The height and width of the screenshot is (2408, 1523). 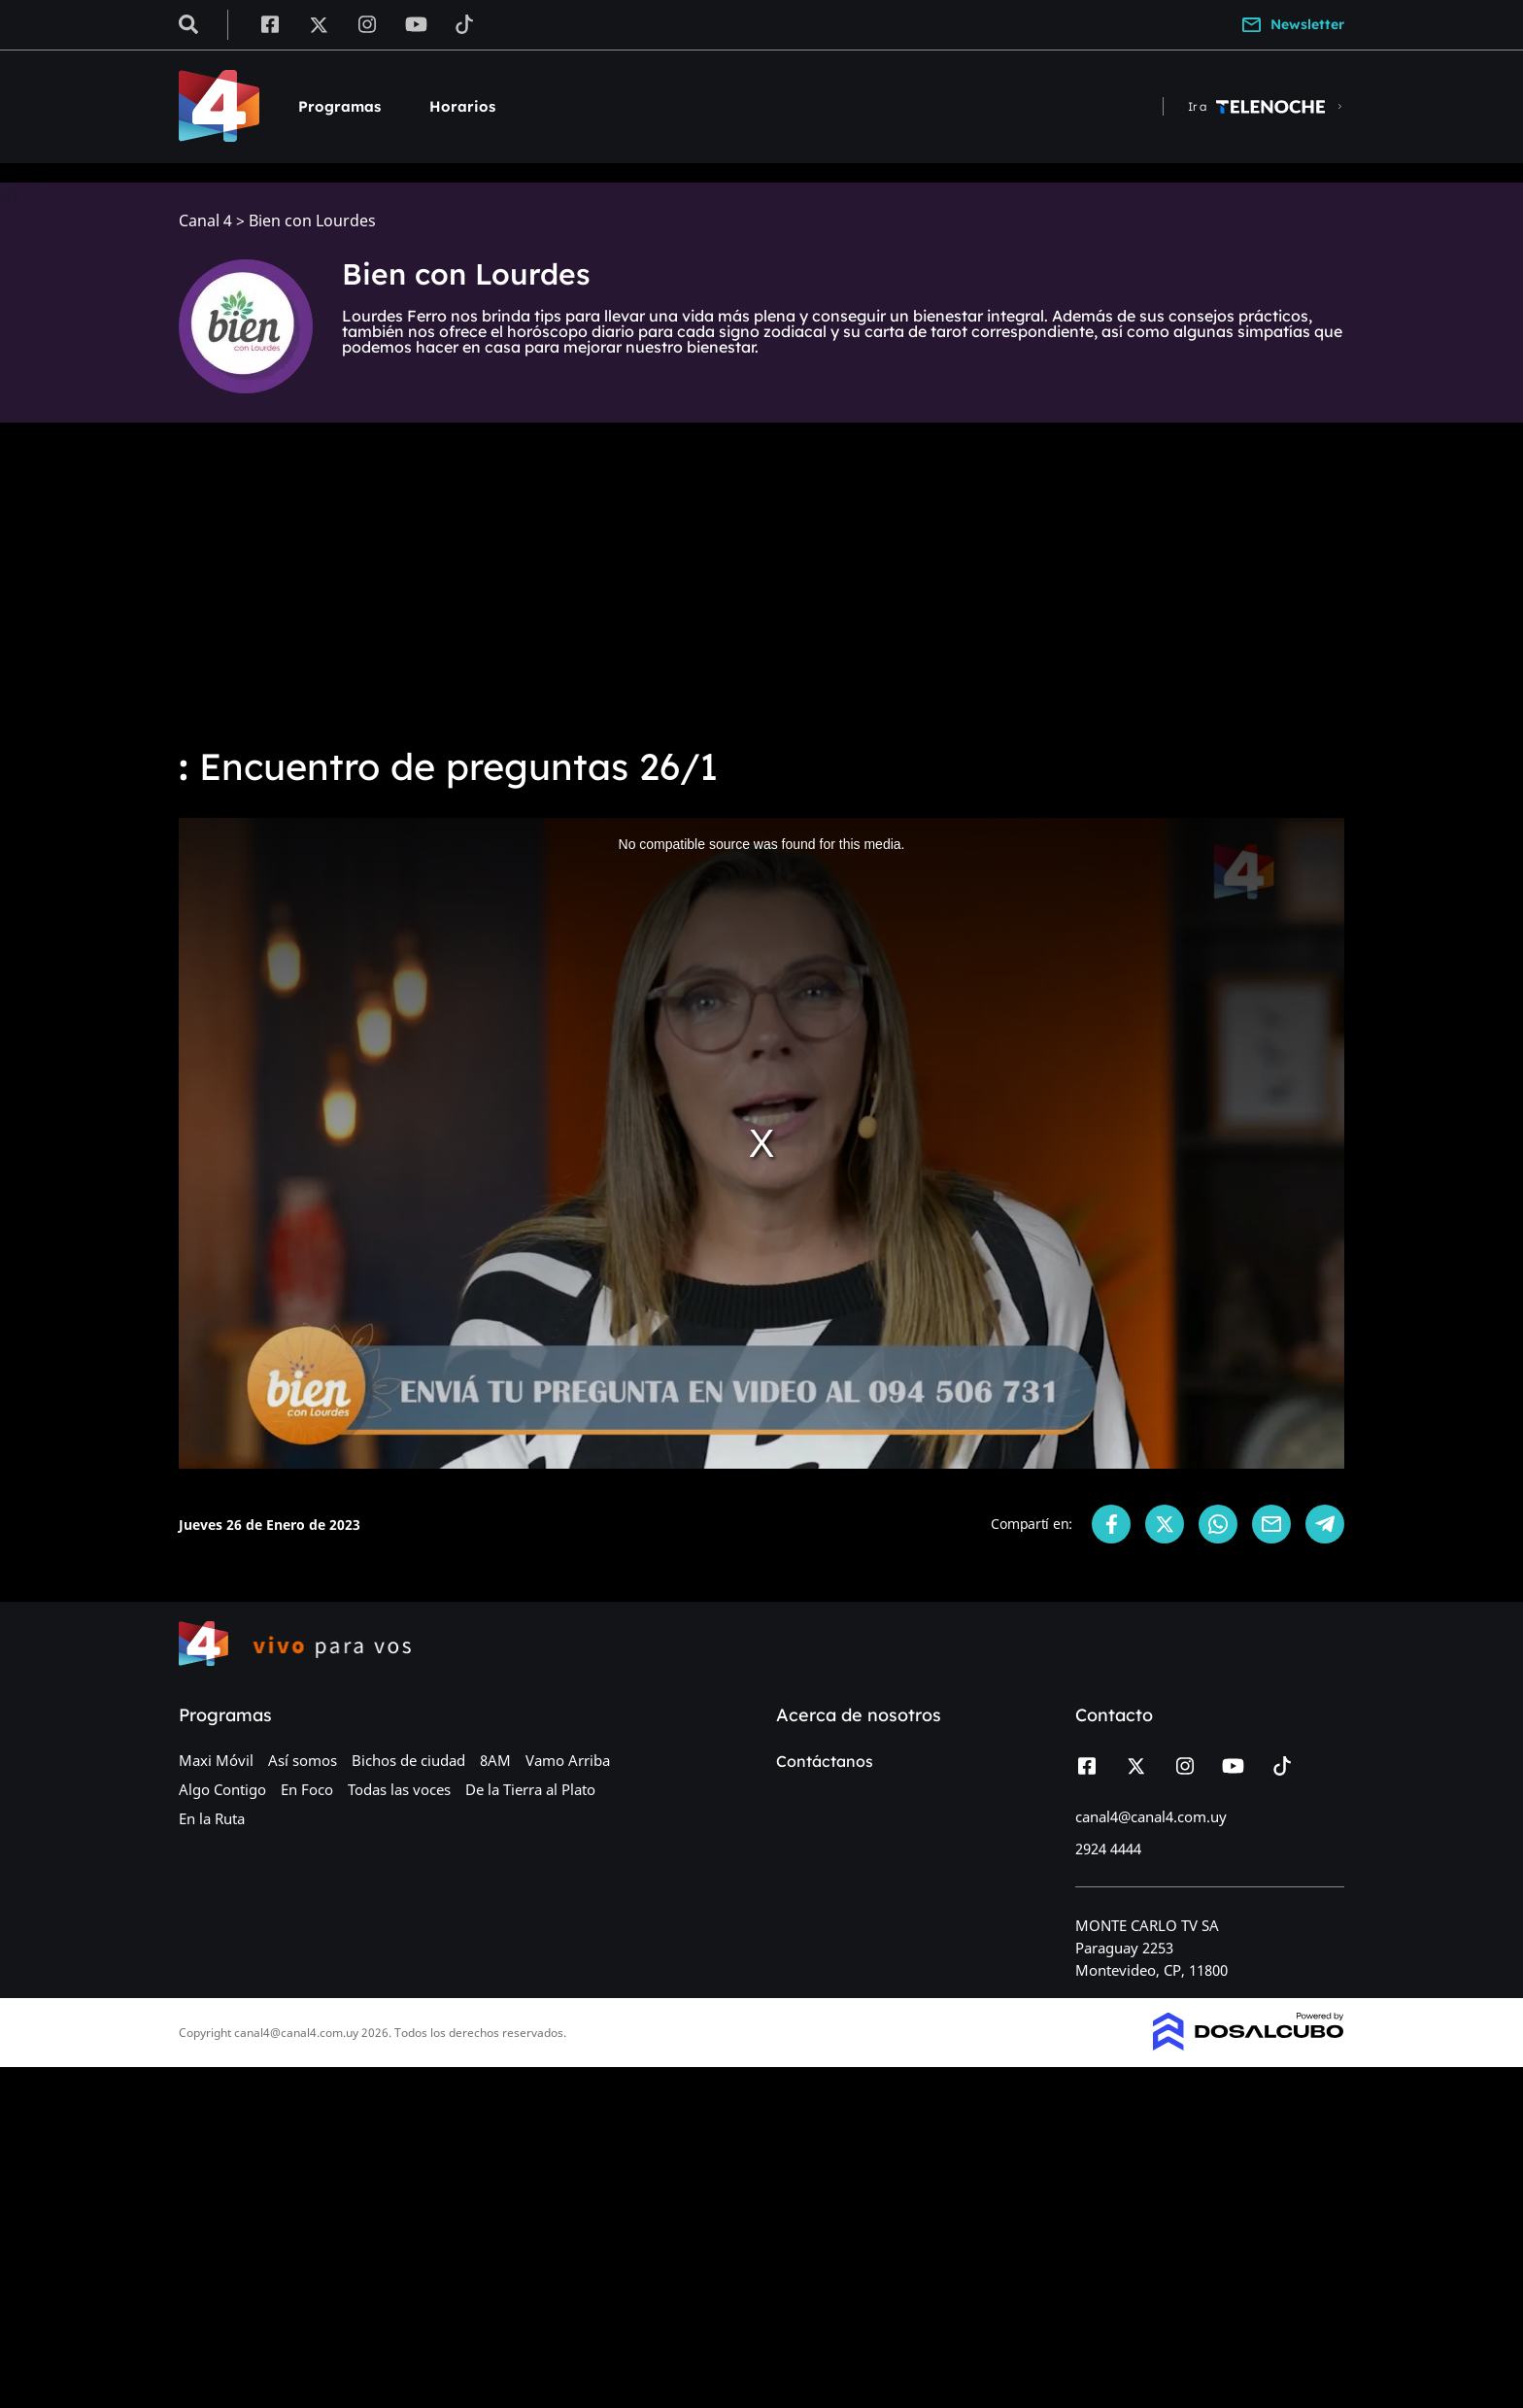 What do you see at coordinates (495, 1760) in the screenshot?
I see `8AM` at bounding box center [495, 1760].